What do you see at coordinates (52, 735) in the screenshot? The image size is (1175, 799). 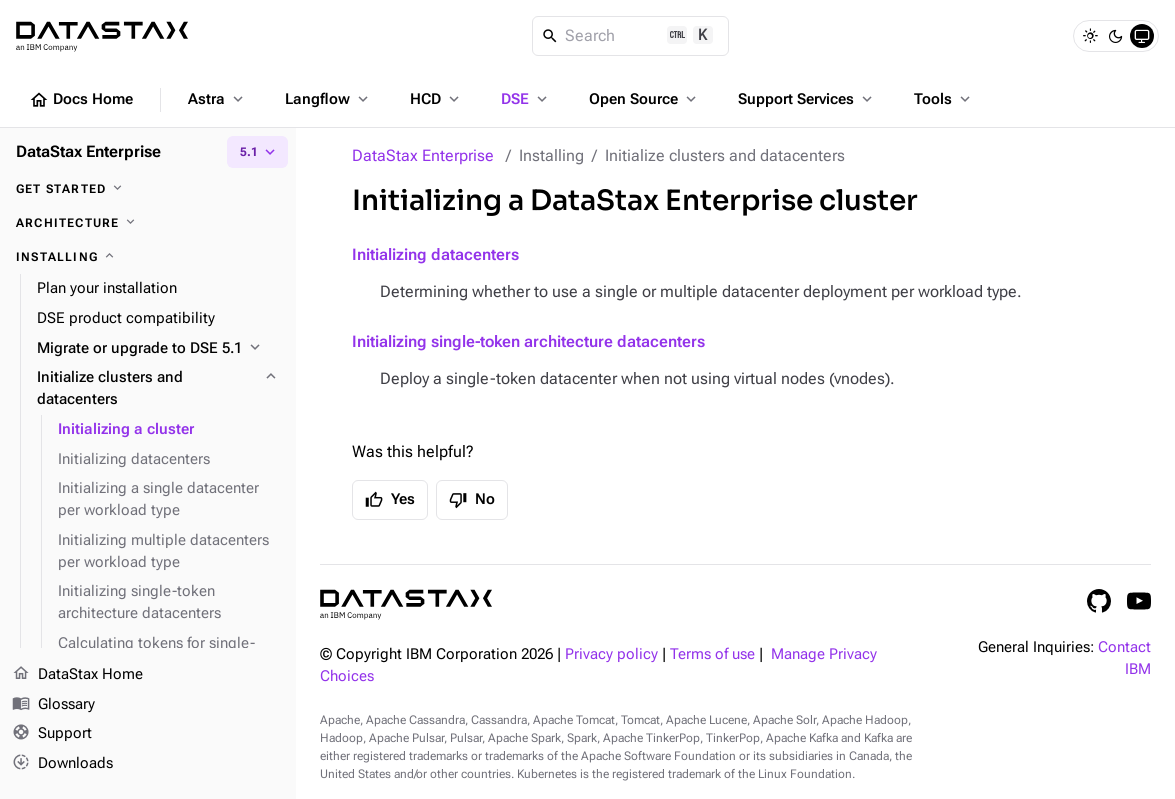 I see `Support` at bounding box center [52, 735].